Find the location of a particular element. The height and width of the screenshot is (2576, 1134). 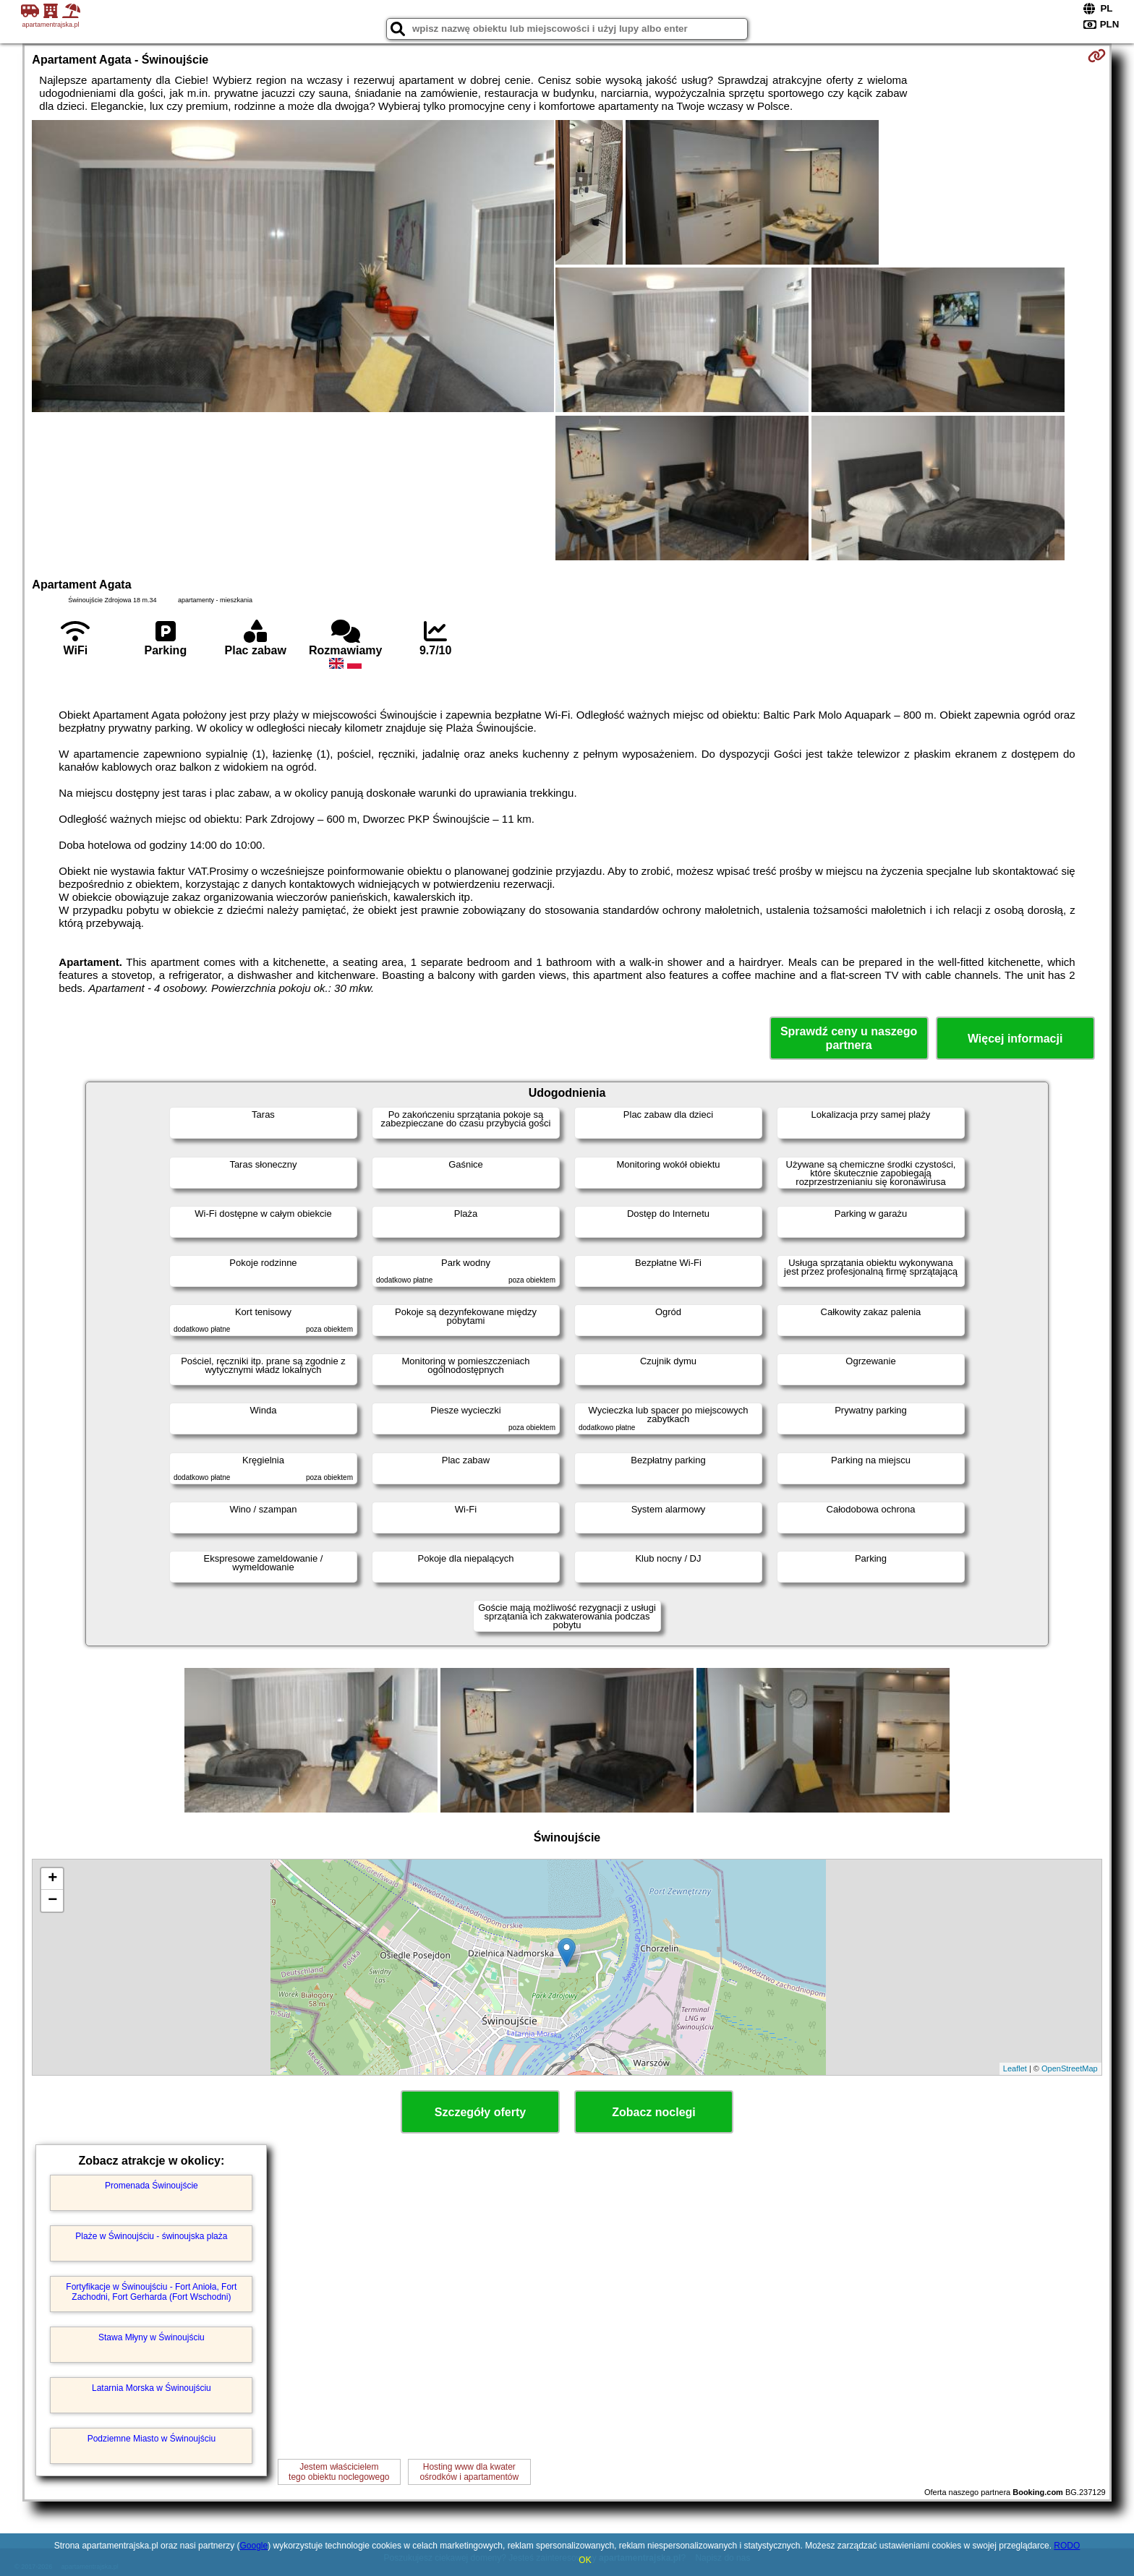

Hosting www dla kwaterośrodków i apartamentów is located at coordinates (469, 2472).